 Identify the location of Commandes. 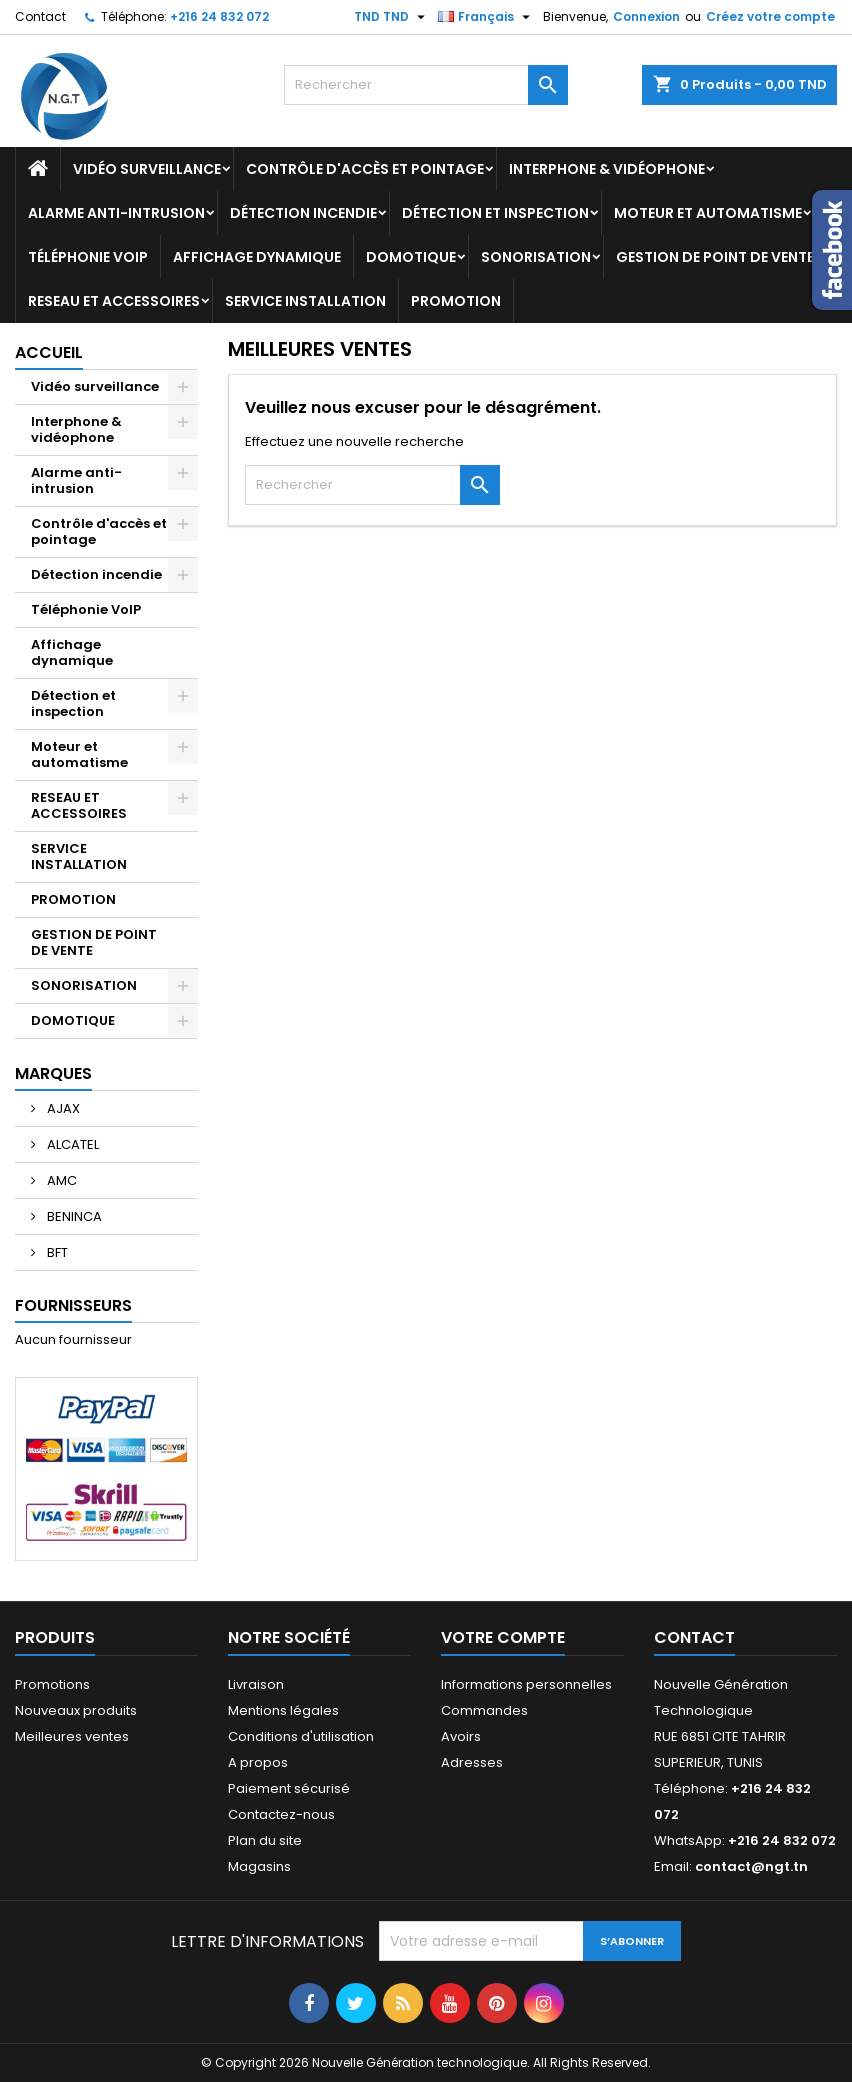
(484, 1710).